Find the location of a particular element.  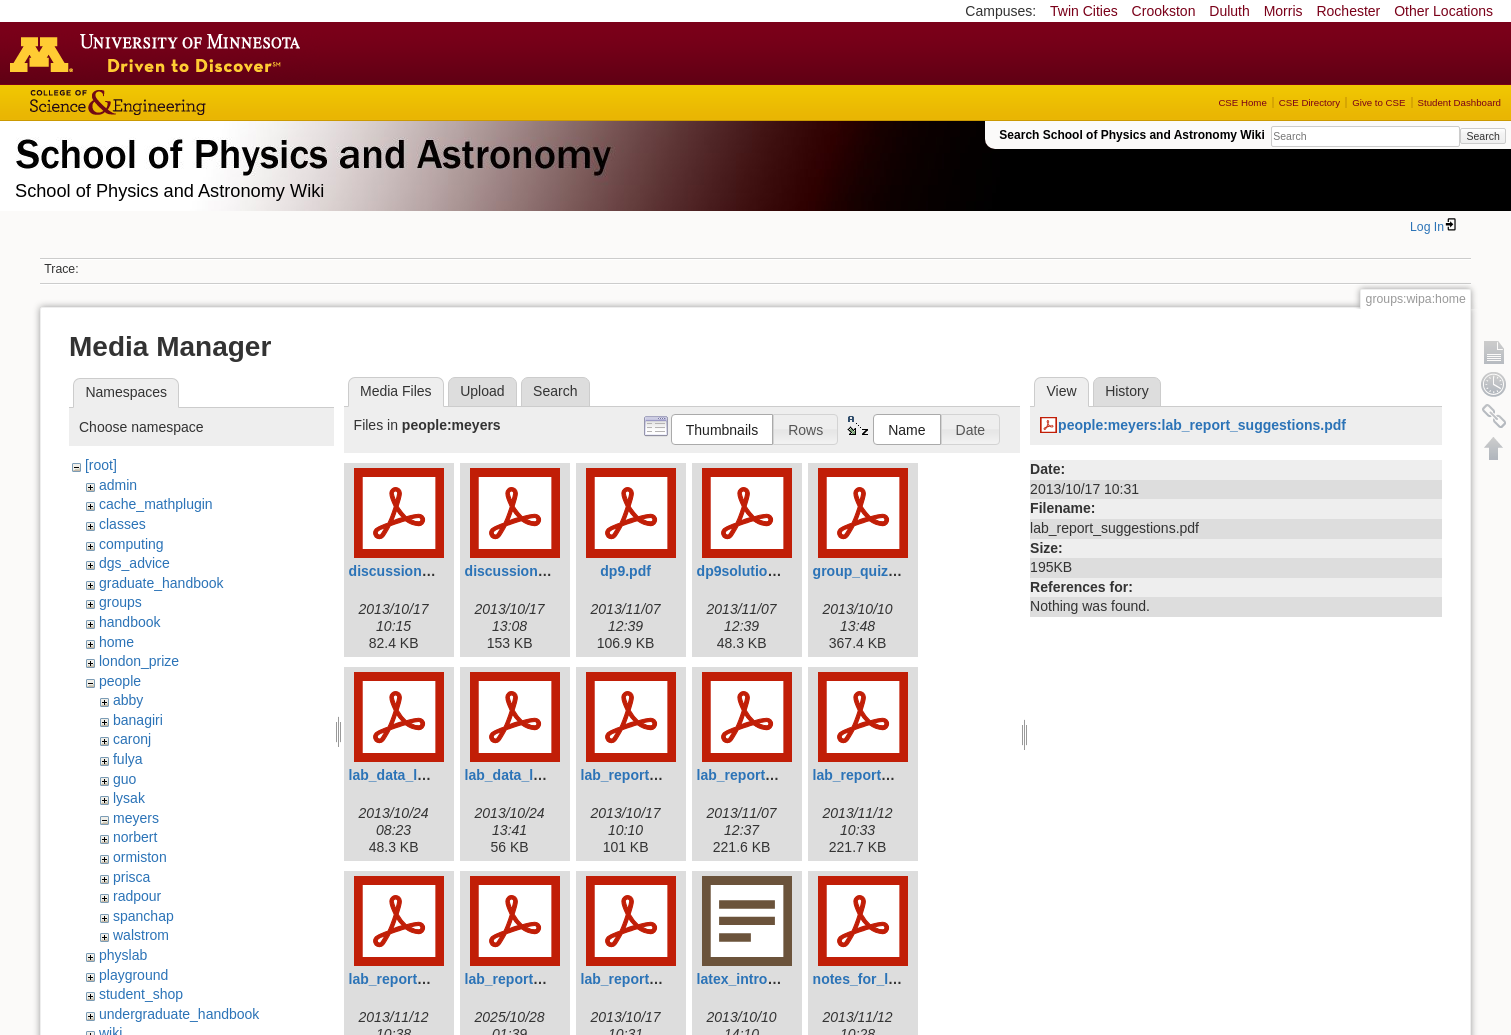

graduate_handbook is located at coordinates (161, 583).